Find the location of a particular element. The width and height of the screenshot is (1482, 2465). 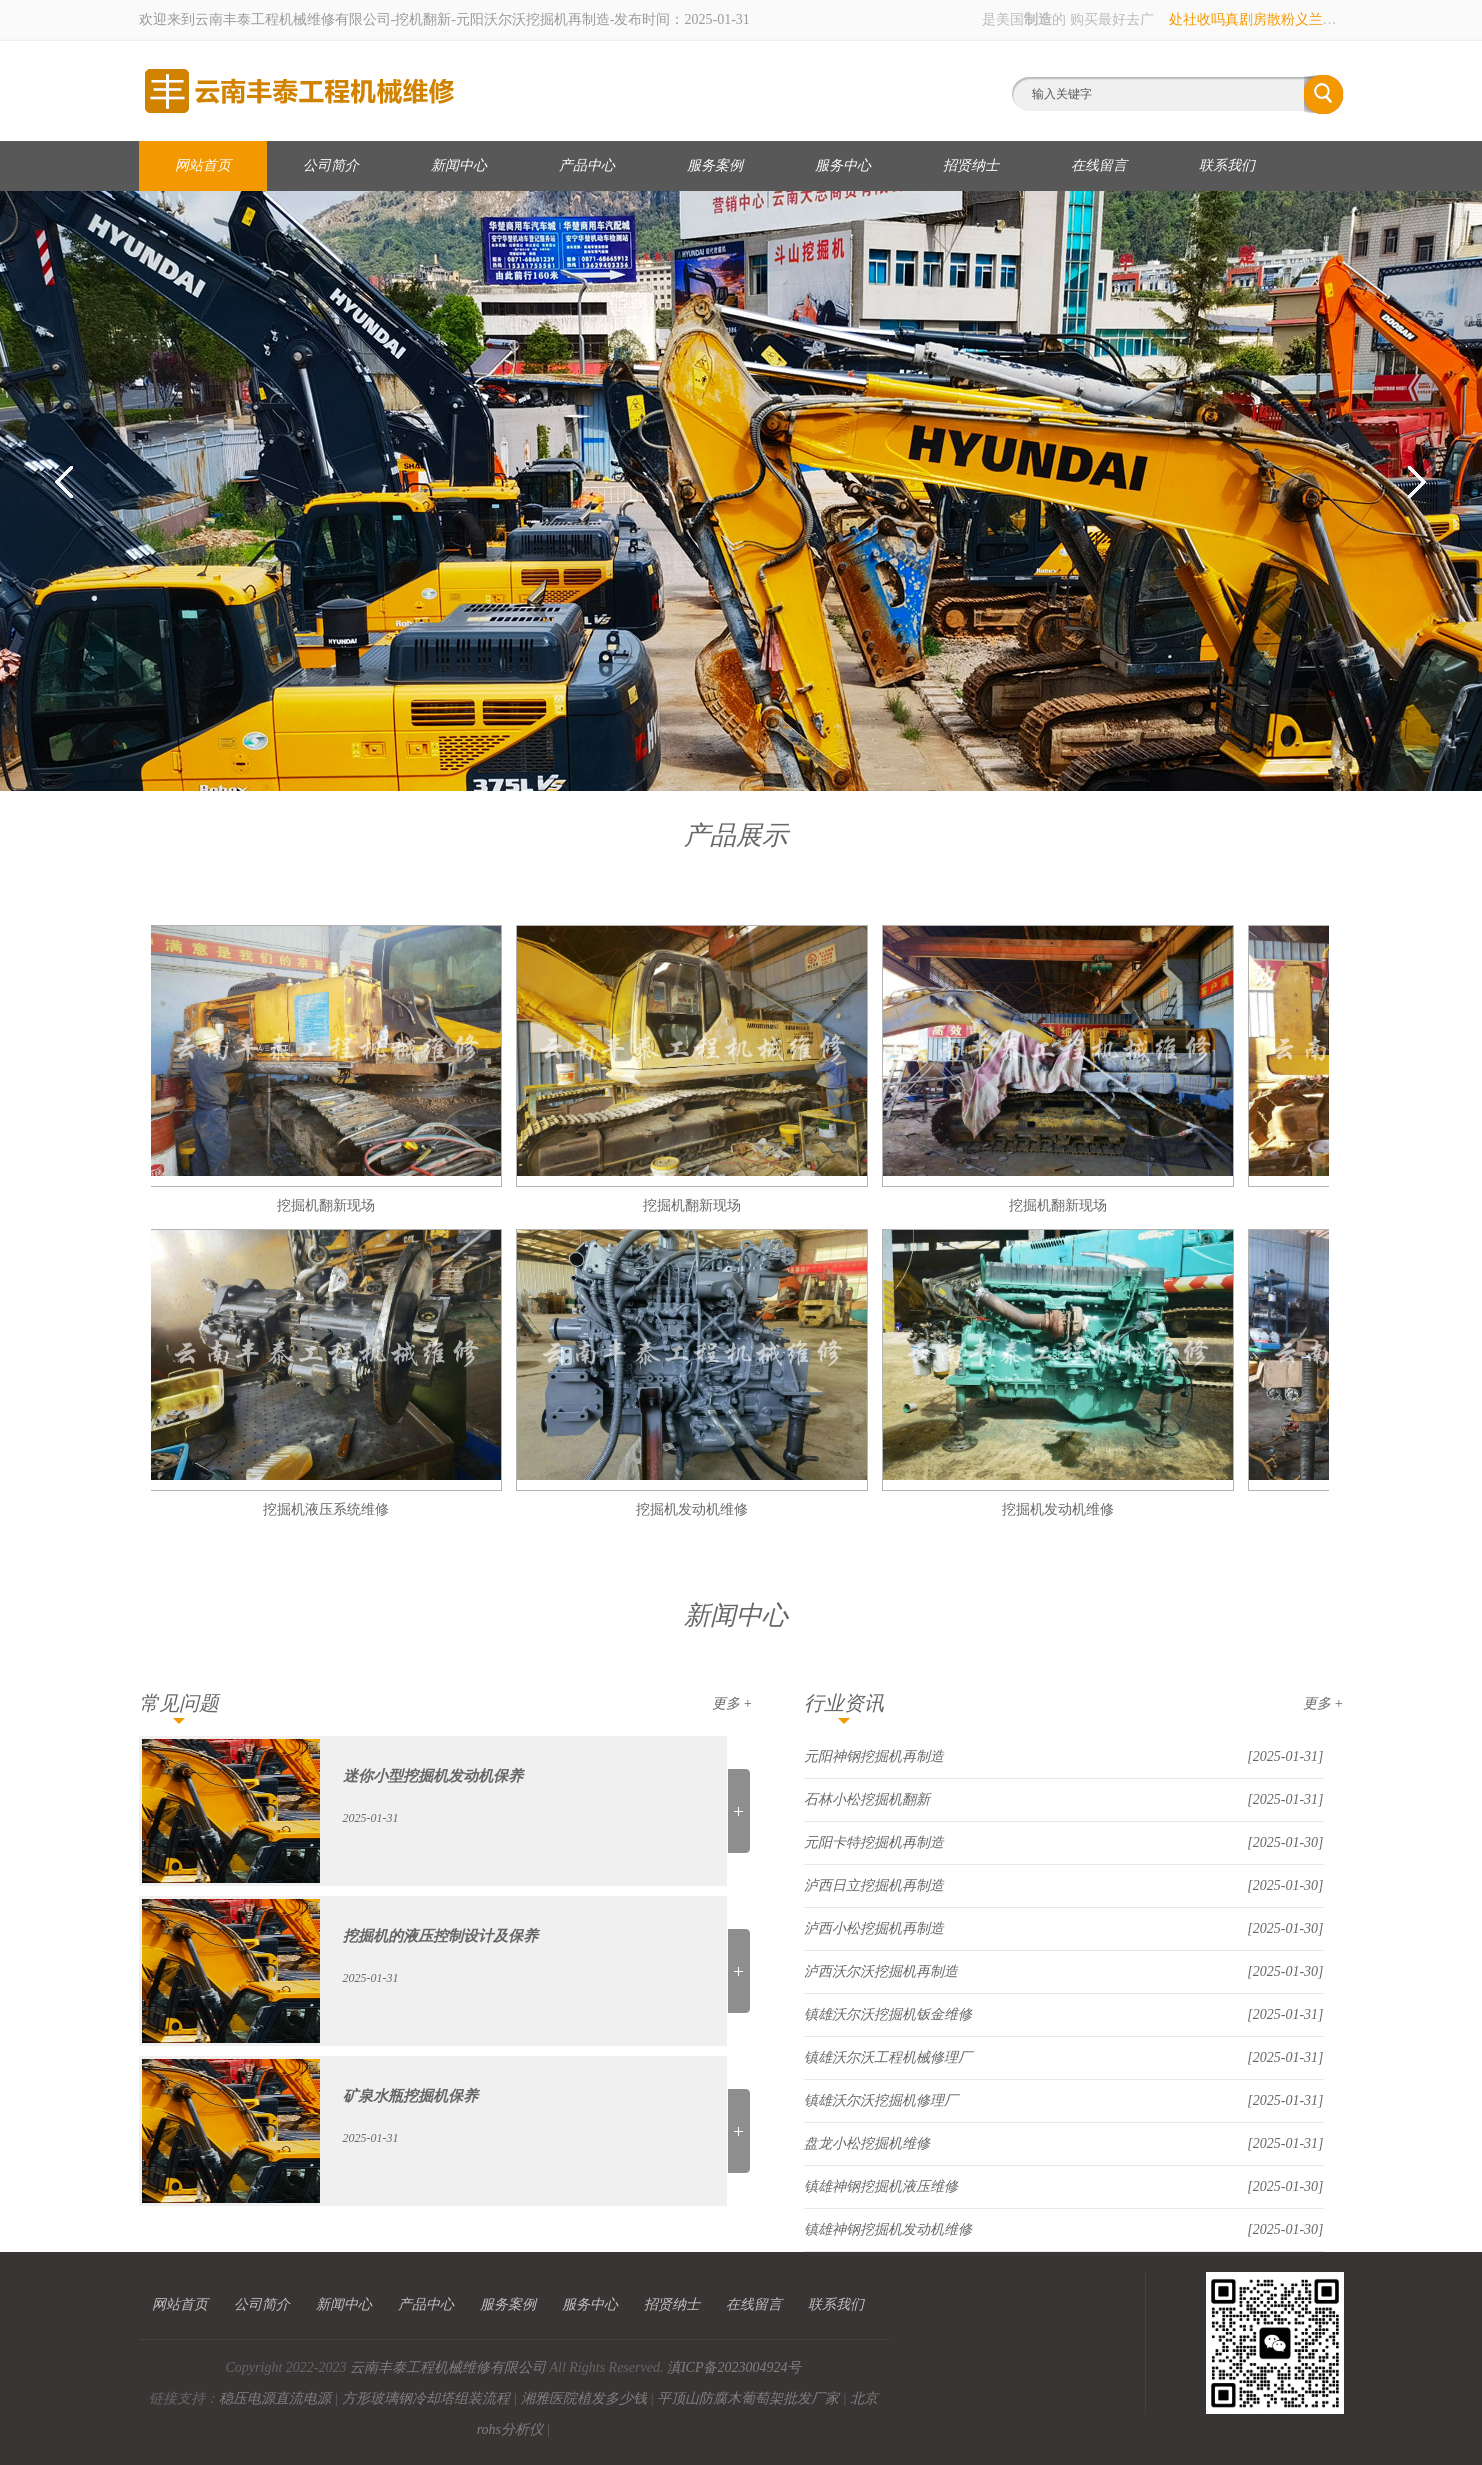

湘雅医院植发多少钱 is located at coordinates (584, 2398).